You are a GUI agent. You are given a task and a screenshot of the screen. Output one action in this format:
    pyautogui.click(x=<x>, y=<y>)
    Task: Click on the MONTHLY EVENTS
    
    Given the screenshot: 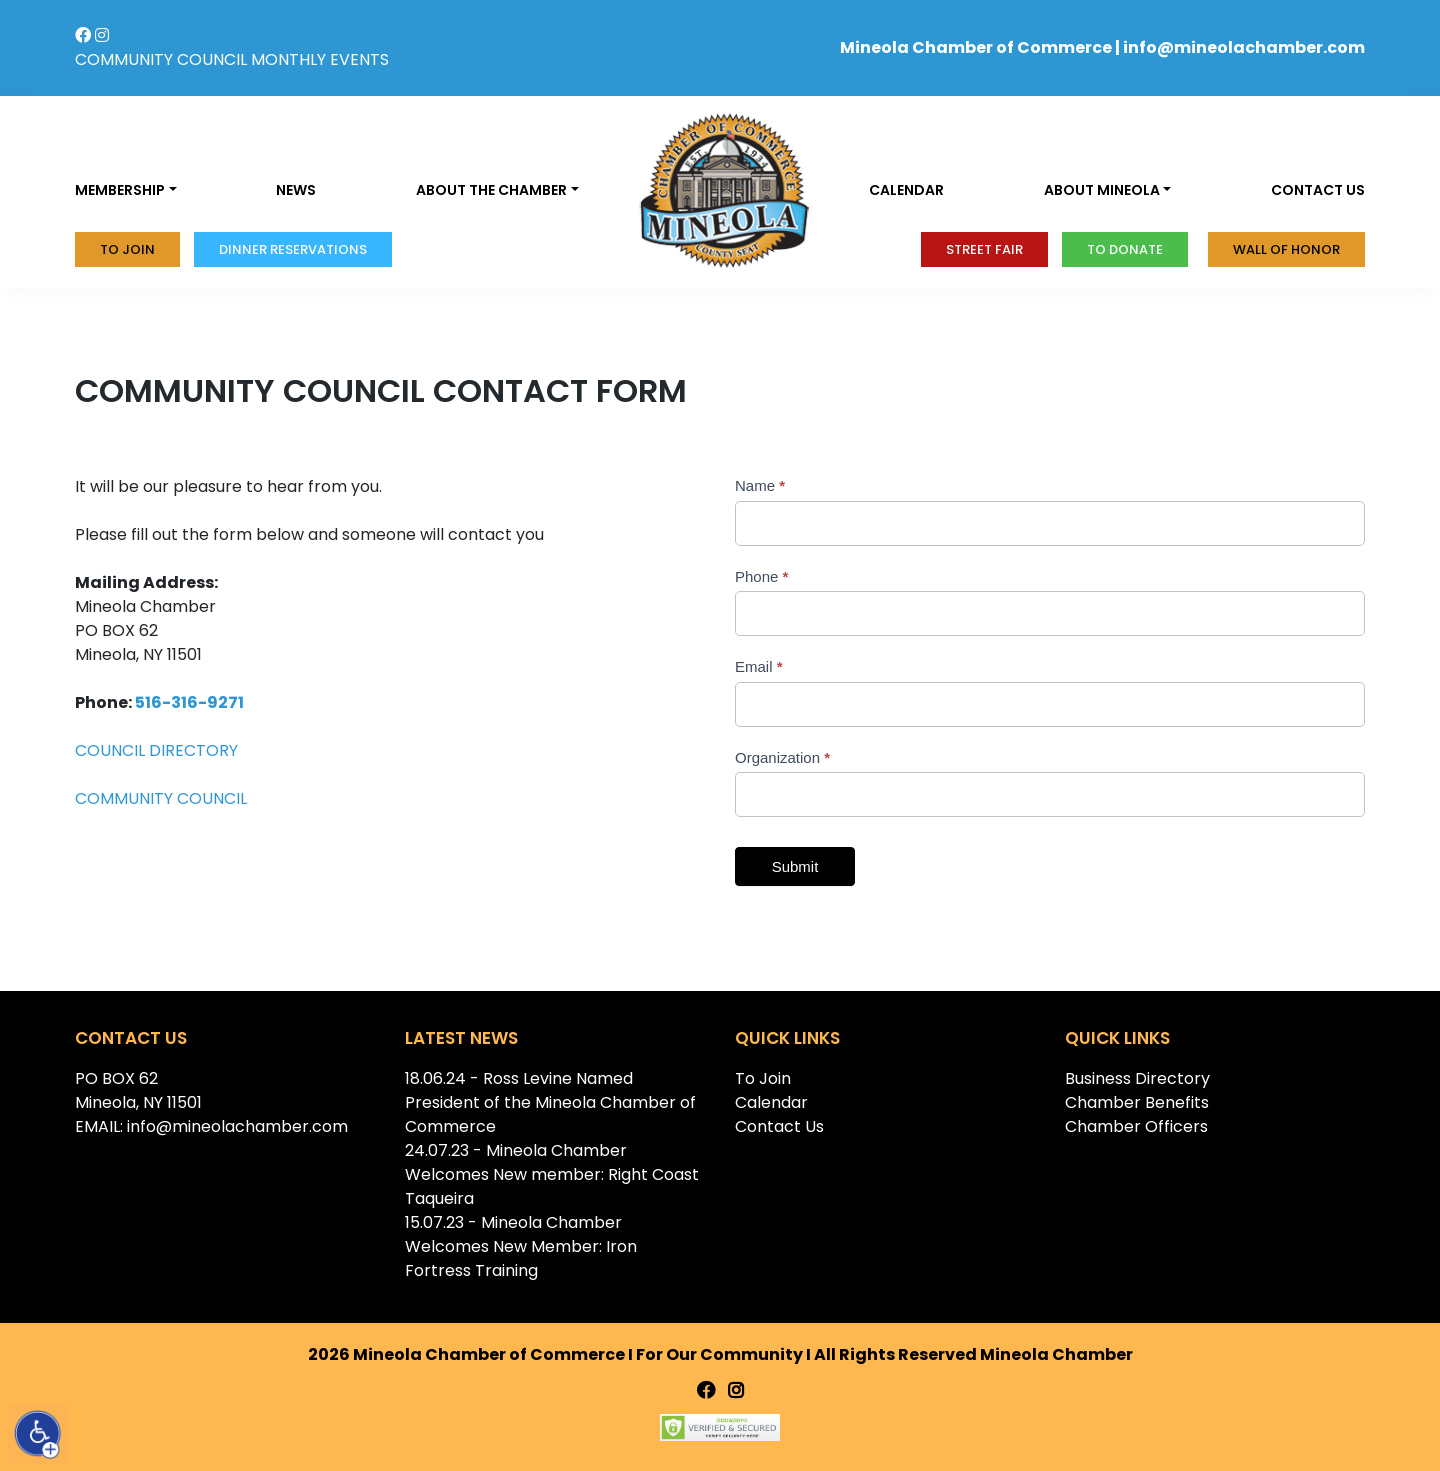 What is the action you would take?
    pyautogui.click(x=320, y=59)
    